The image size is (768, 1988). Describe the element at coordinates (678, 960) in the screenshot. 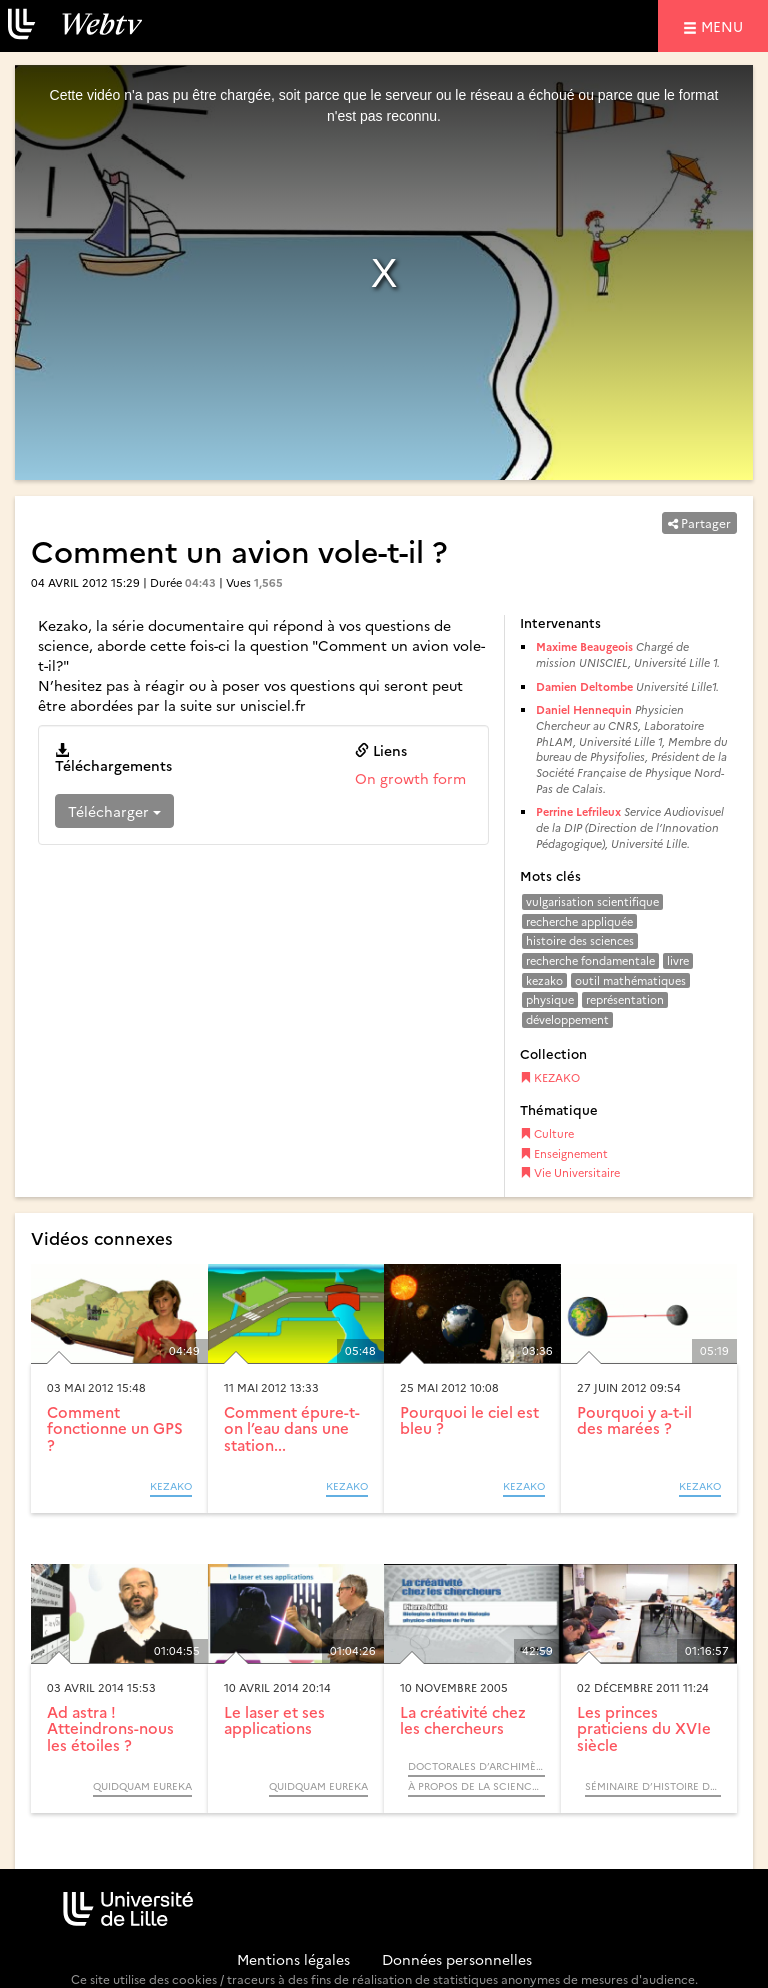

I see `livre` at that location.